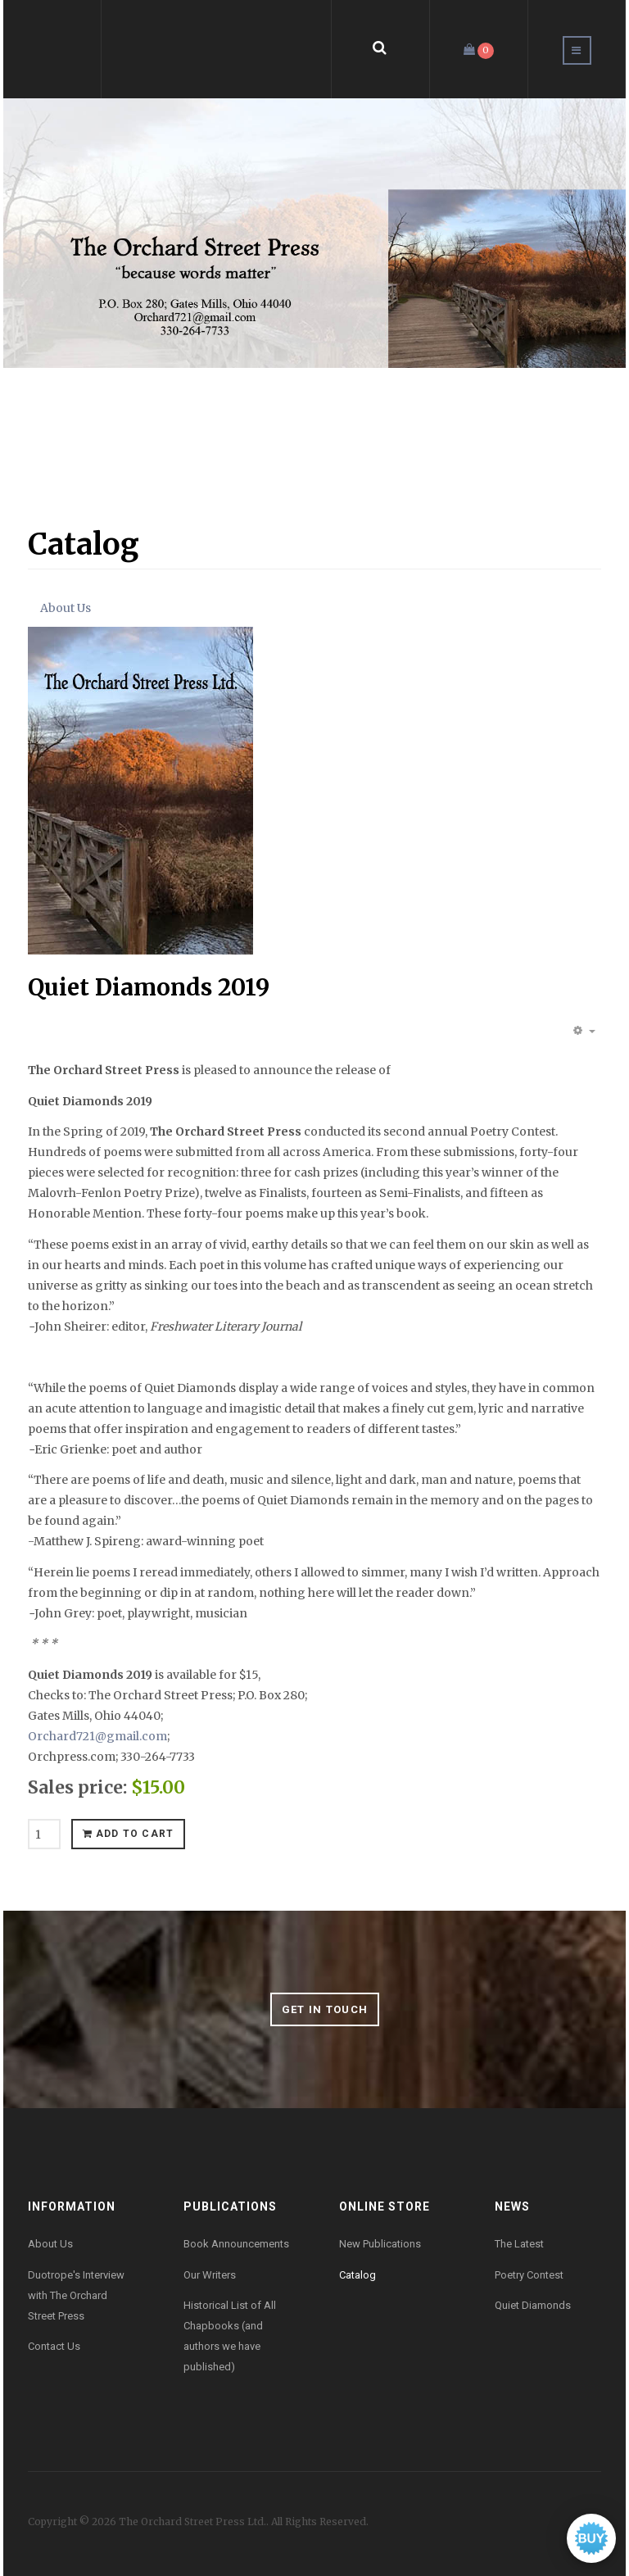 This screenshot has width=629, height=2576. I want to click on Historical List of All Chapbooks (and authors we have published), so click(229, 2336).